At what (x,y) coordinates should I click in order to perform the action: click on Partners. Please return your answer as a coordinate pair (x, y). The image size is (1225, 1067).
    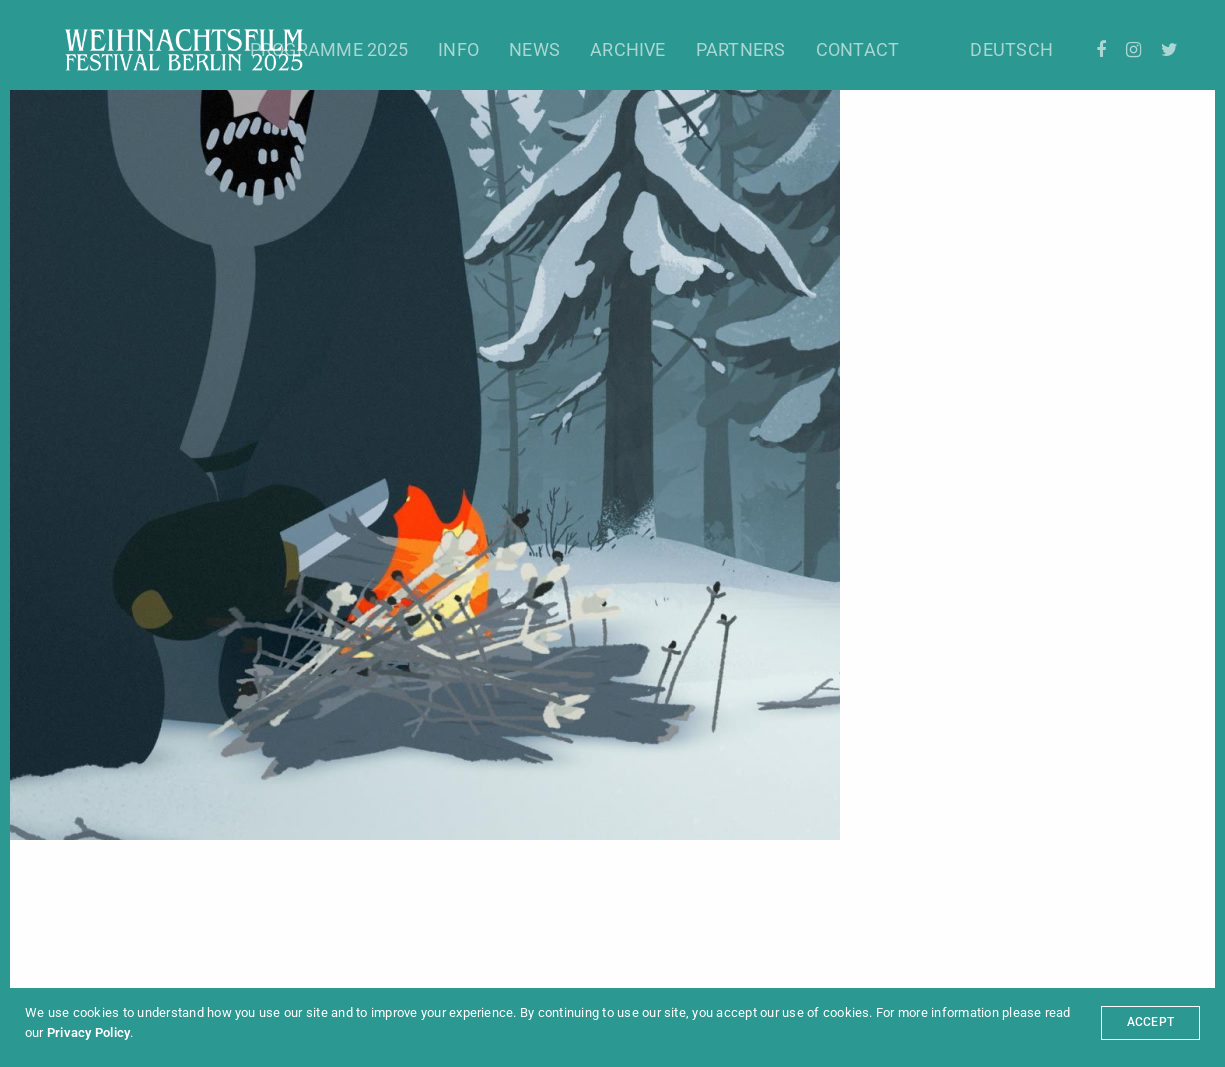
    Looking at the image, I should click on (741, 49).